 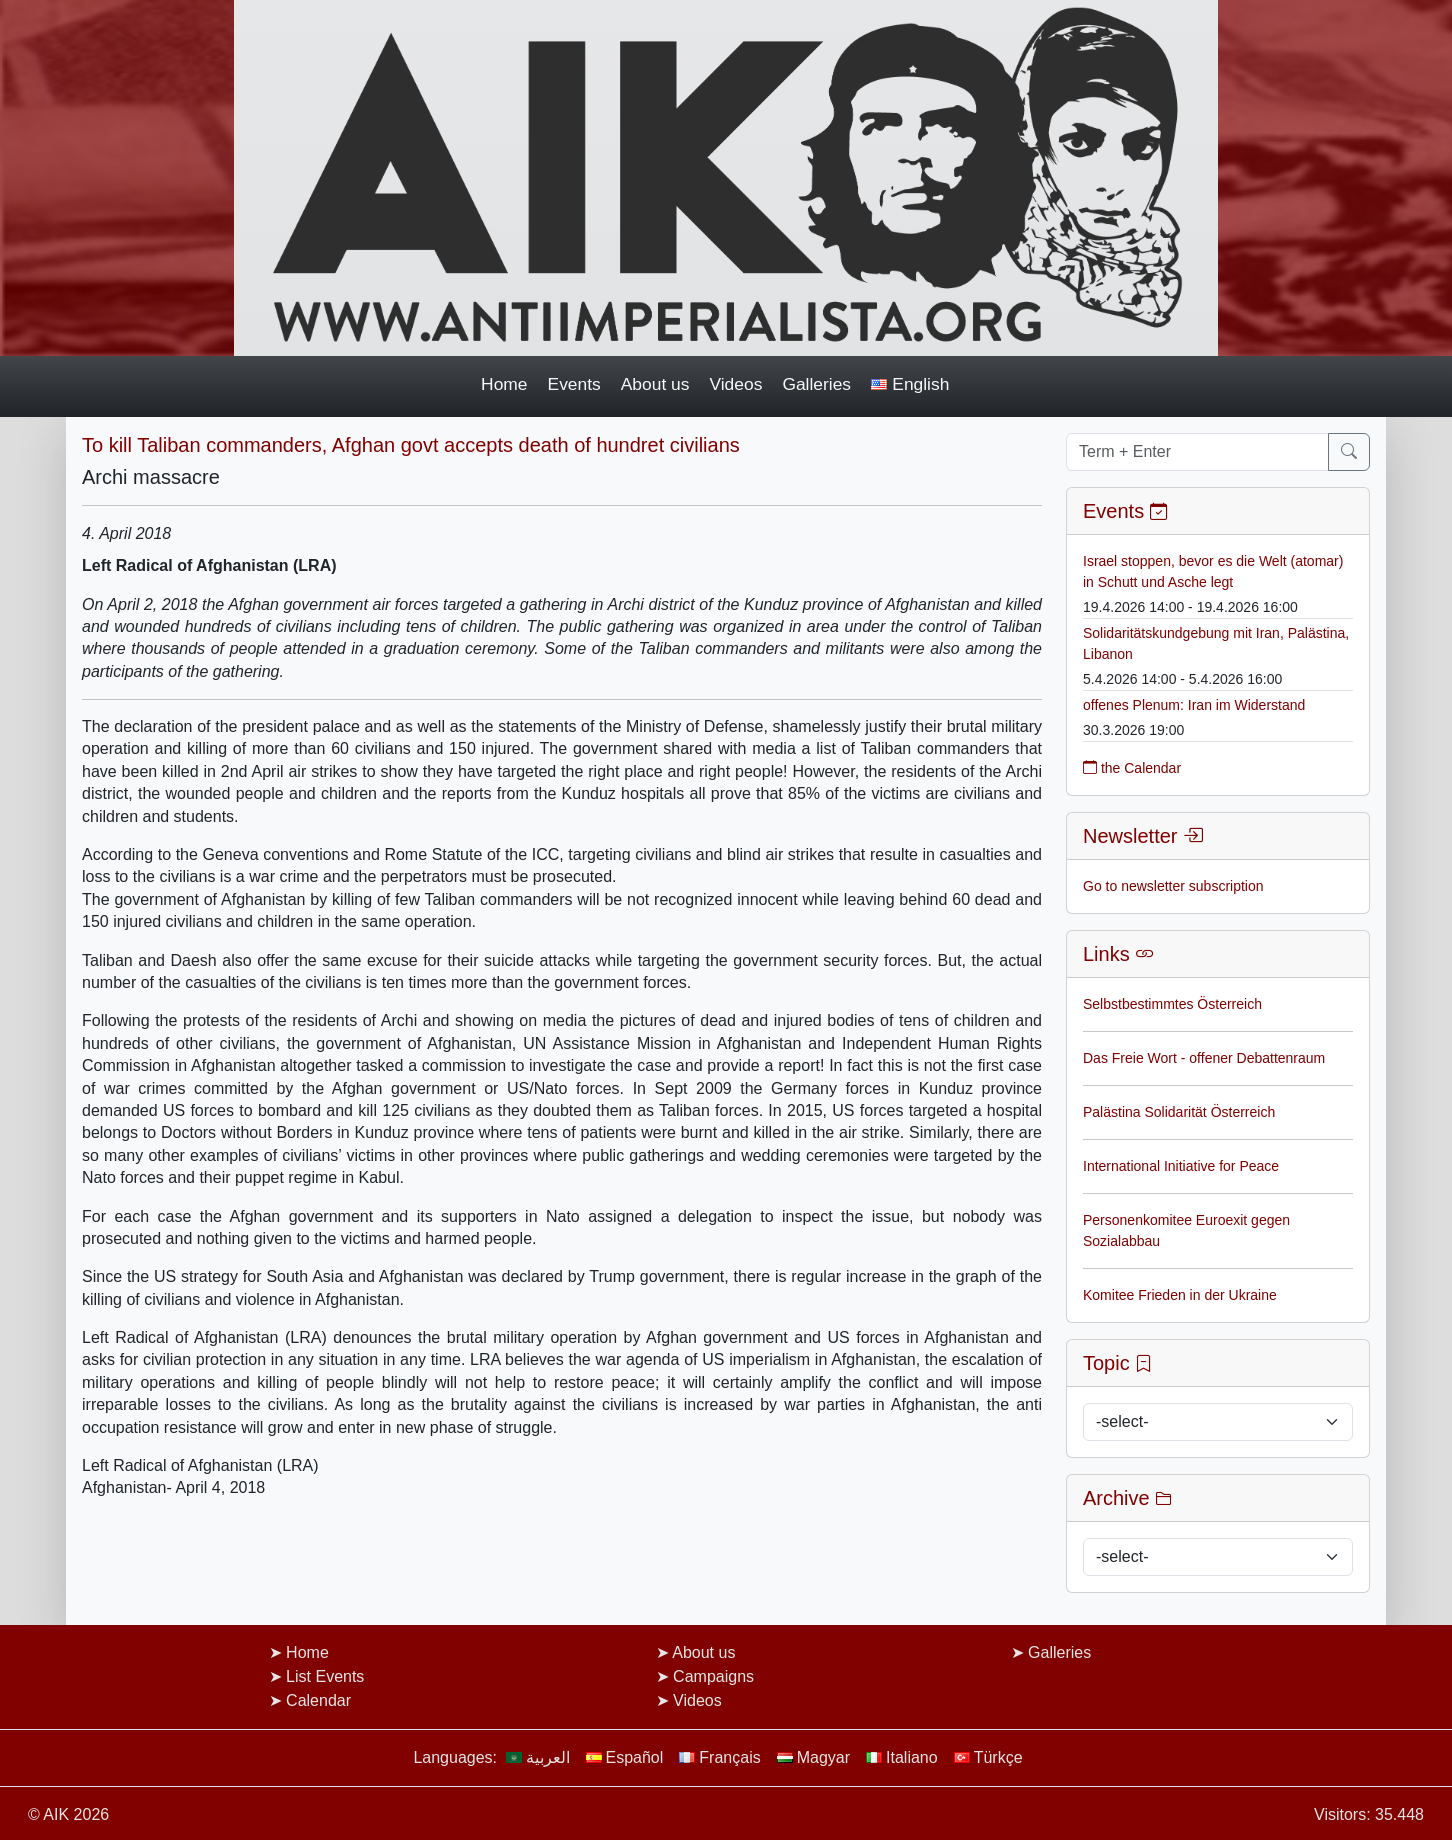 I want to click on Events, so click(x=574, y=384).